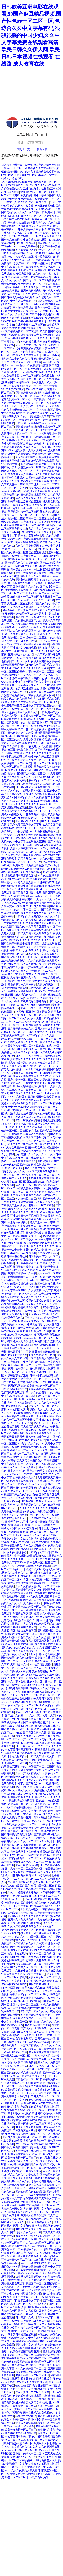 This screenshot has height=2576, width=63. What do you see at coordinates (19, 474) in the screenshot?
I see `日韩性感美女男人秒射网` at bounding box center [19, 474].